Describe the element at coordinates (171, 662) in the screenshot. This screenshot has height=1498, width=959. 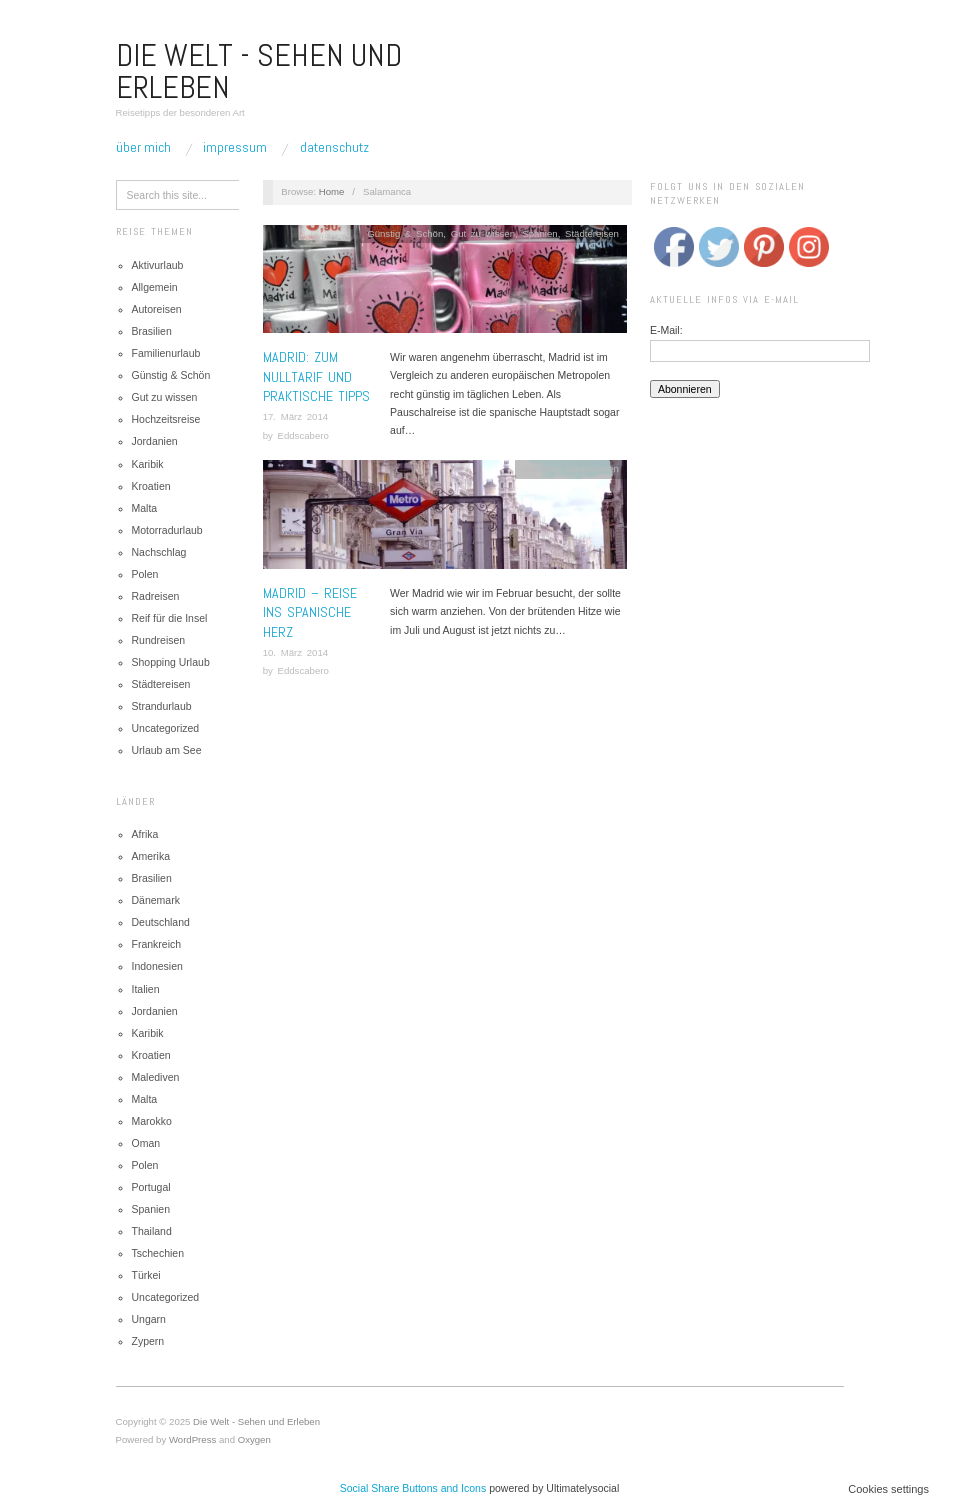
I see `Shopping Urlaub` at that location.